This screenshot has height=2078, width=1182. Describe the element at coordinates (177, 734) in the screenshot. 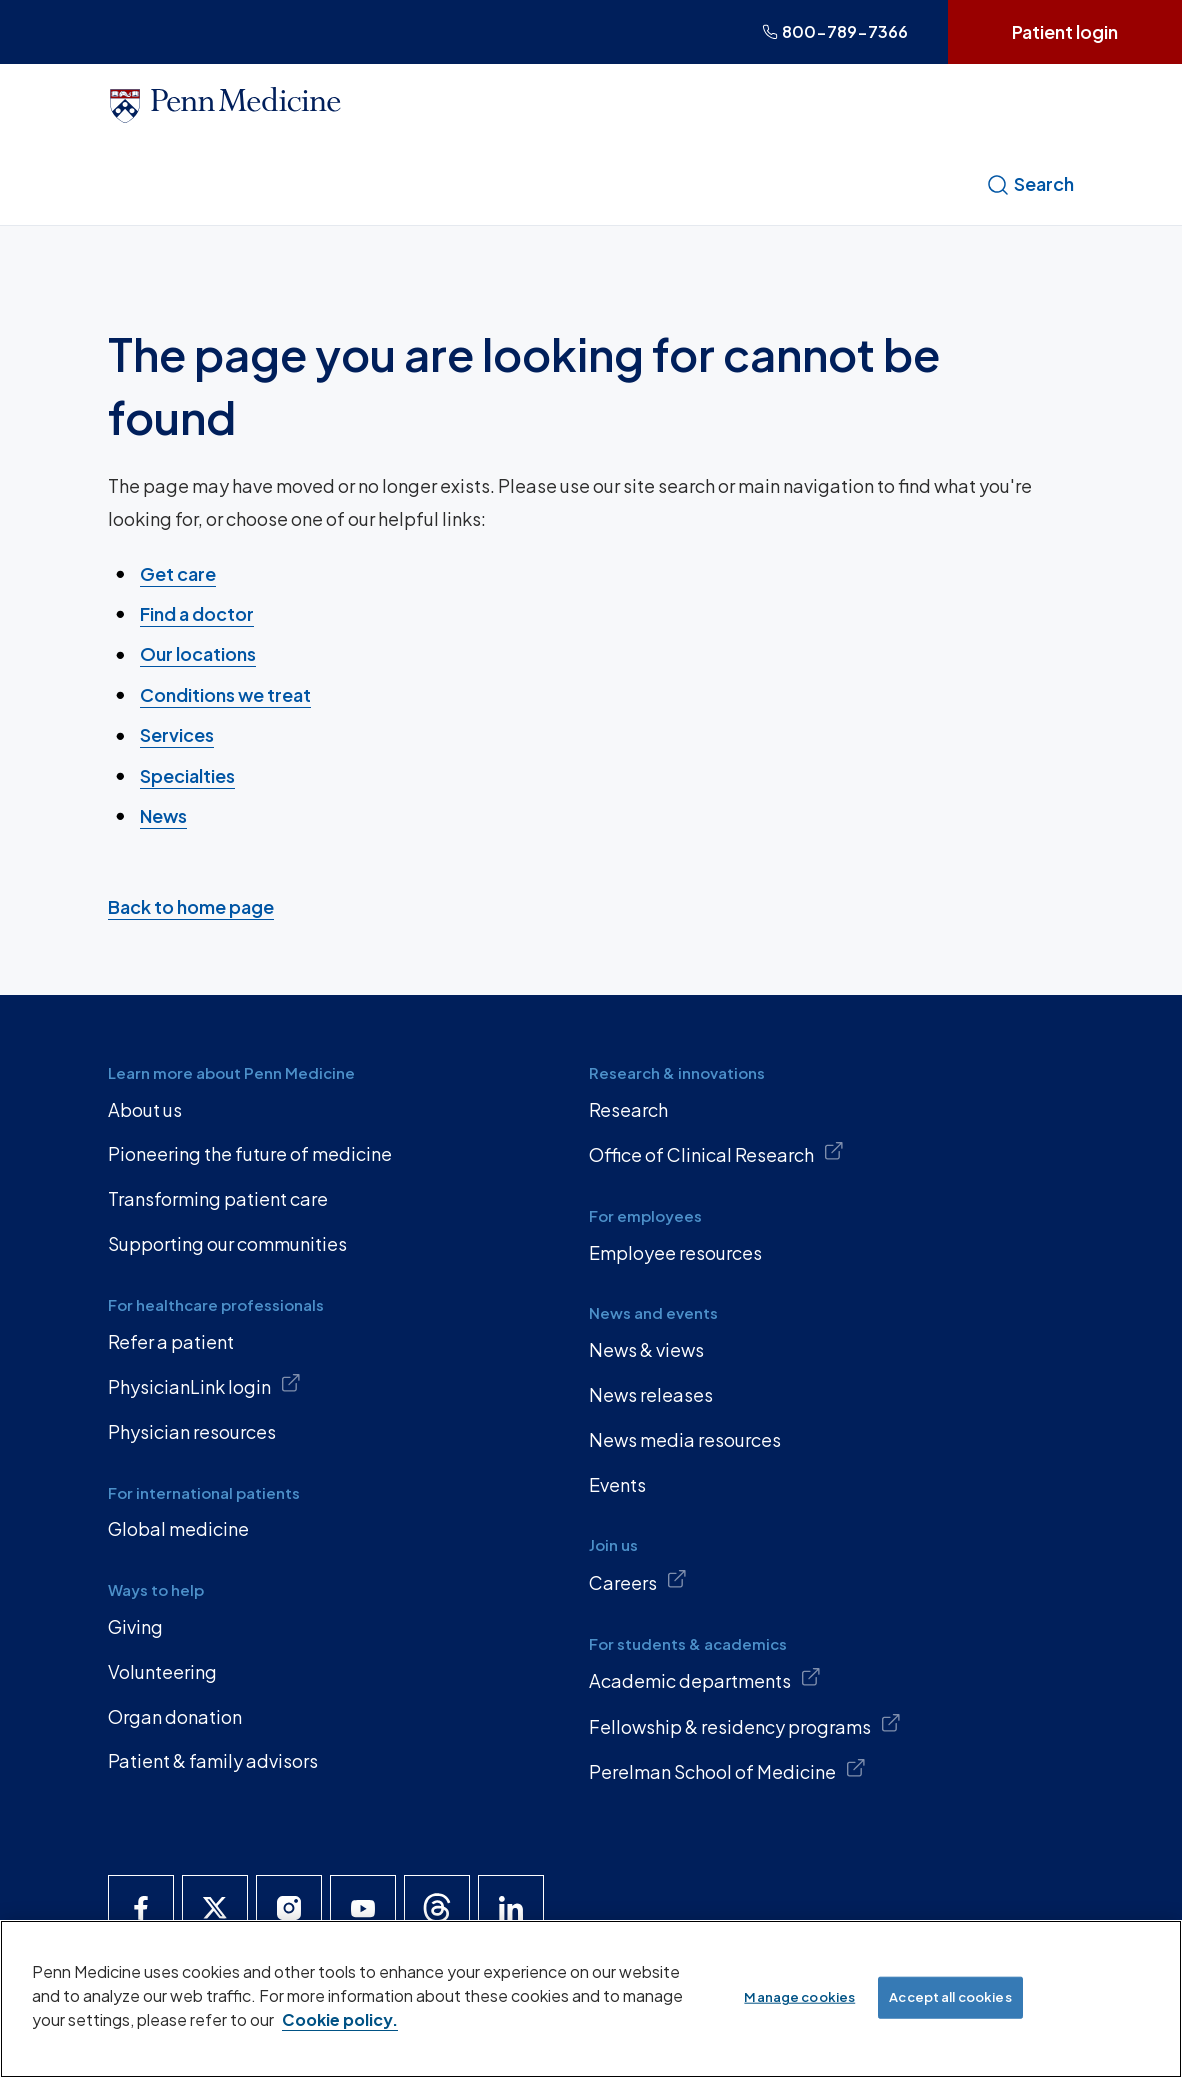

I see `Services` at that location.